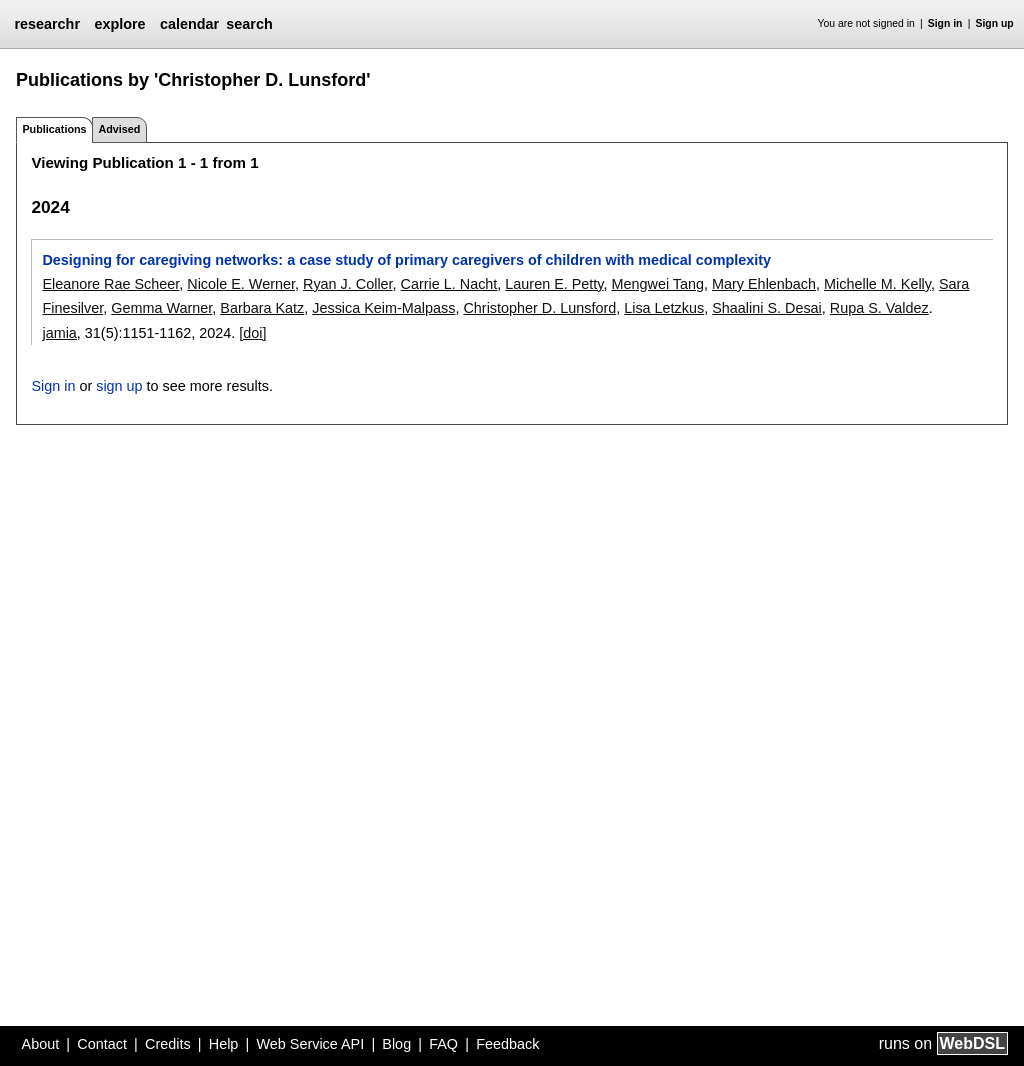 This screenshot has width=1024, height=1066. Describe the element at coordinates (59, 333) in the screenshot. I see `jamia` at that location.